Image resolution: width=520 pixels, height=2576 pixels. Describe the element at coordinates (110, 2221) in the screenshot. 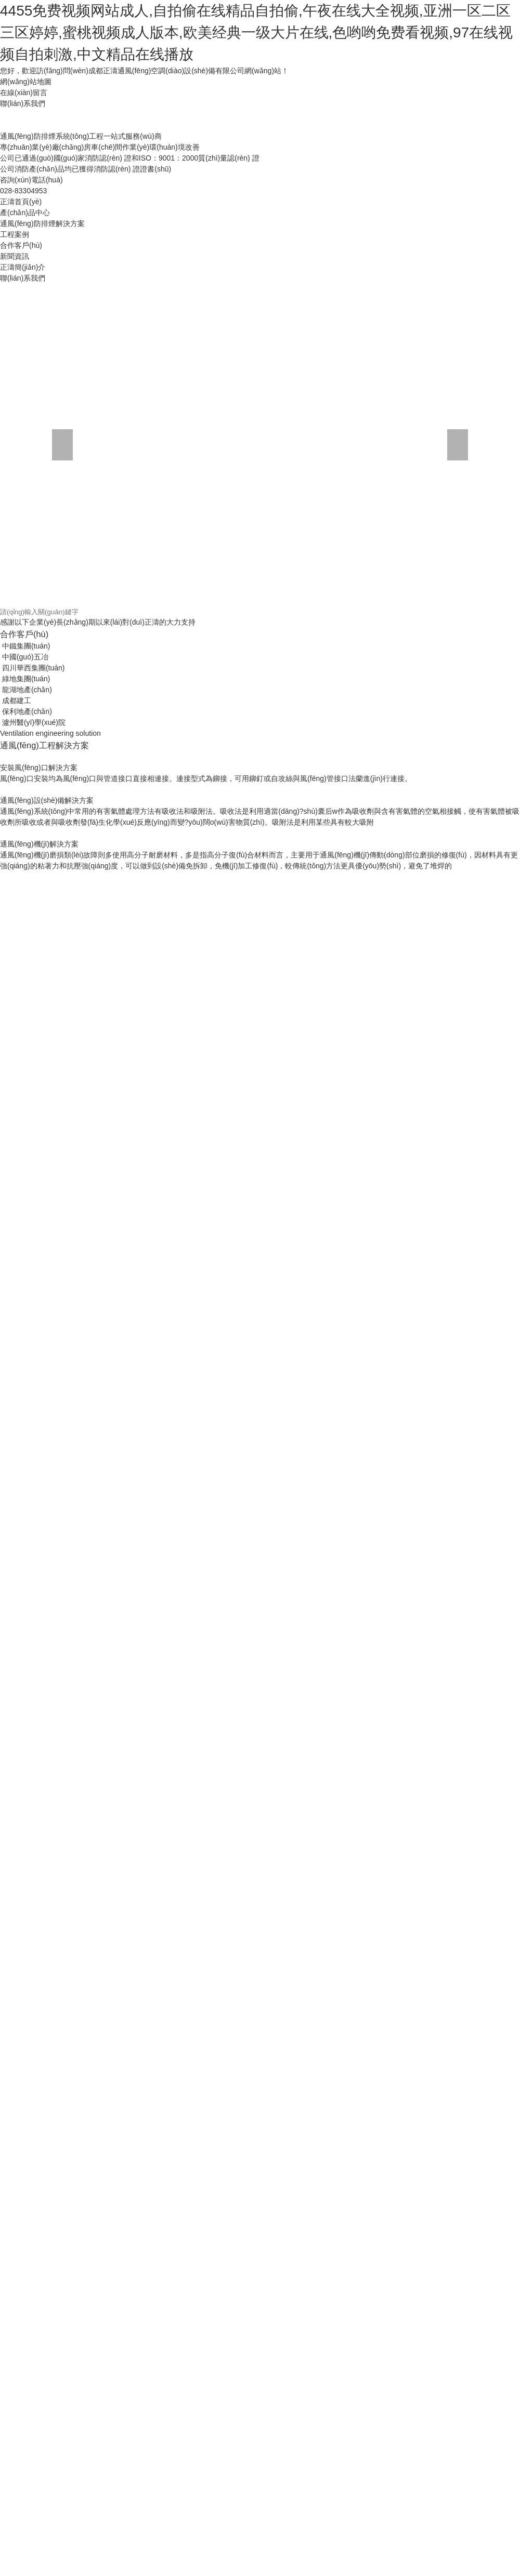

I see `变态女人的骚逼亚洲视频` at that location.